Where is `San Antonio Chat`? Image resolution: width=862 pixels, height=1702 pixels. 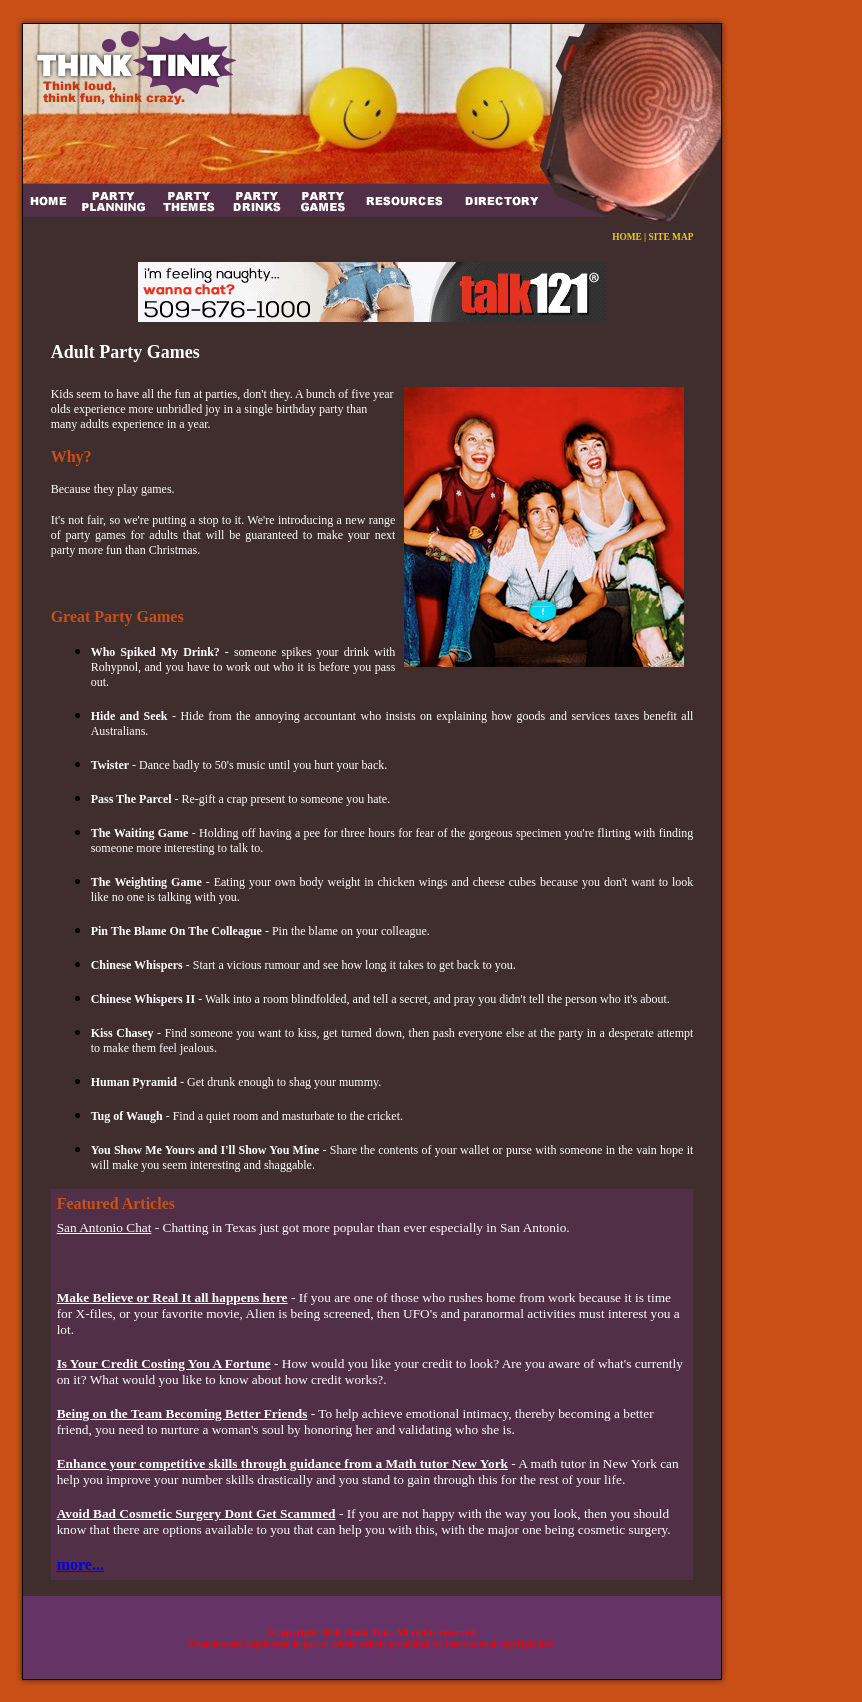
San Antonio Chat is located at coordinates (104, 1227).